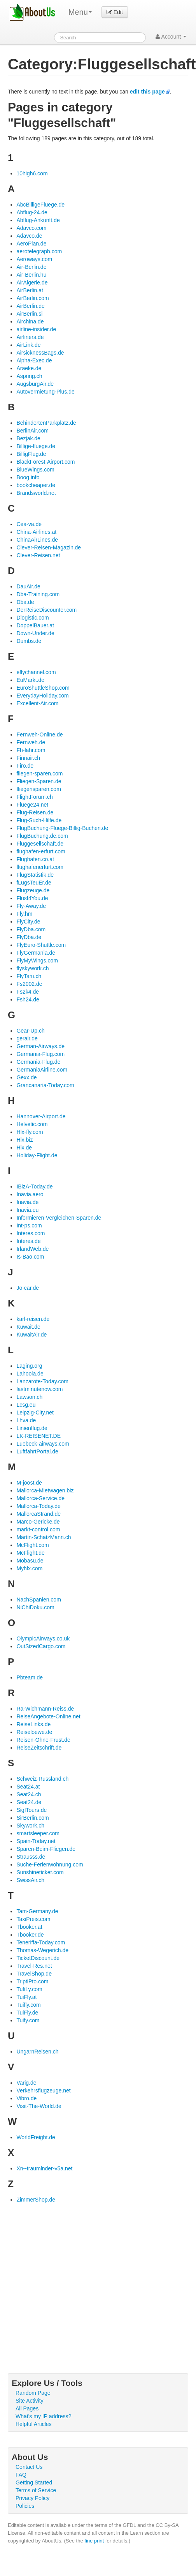  Describe the element at coordinates (45, 1490) in the screenshot. I see `Mallorca-Mietwagen.biz` at that location.